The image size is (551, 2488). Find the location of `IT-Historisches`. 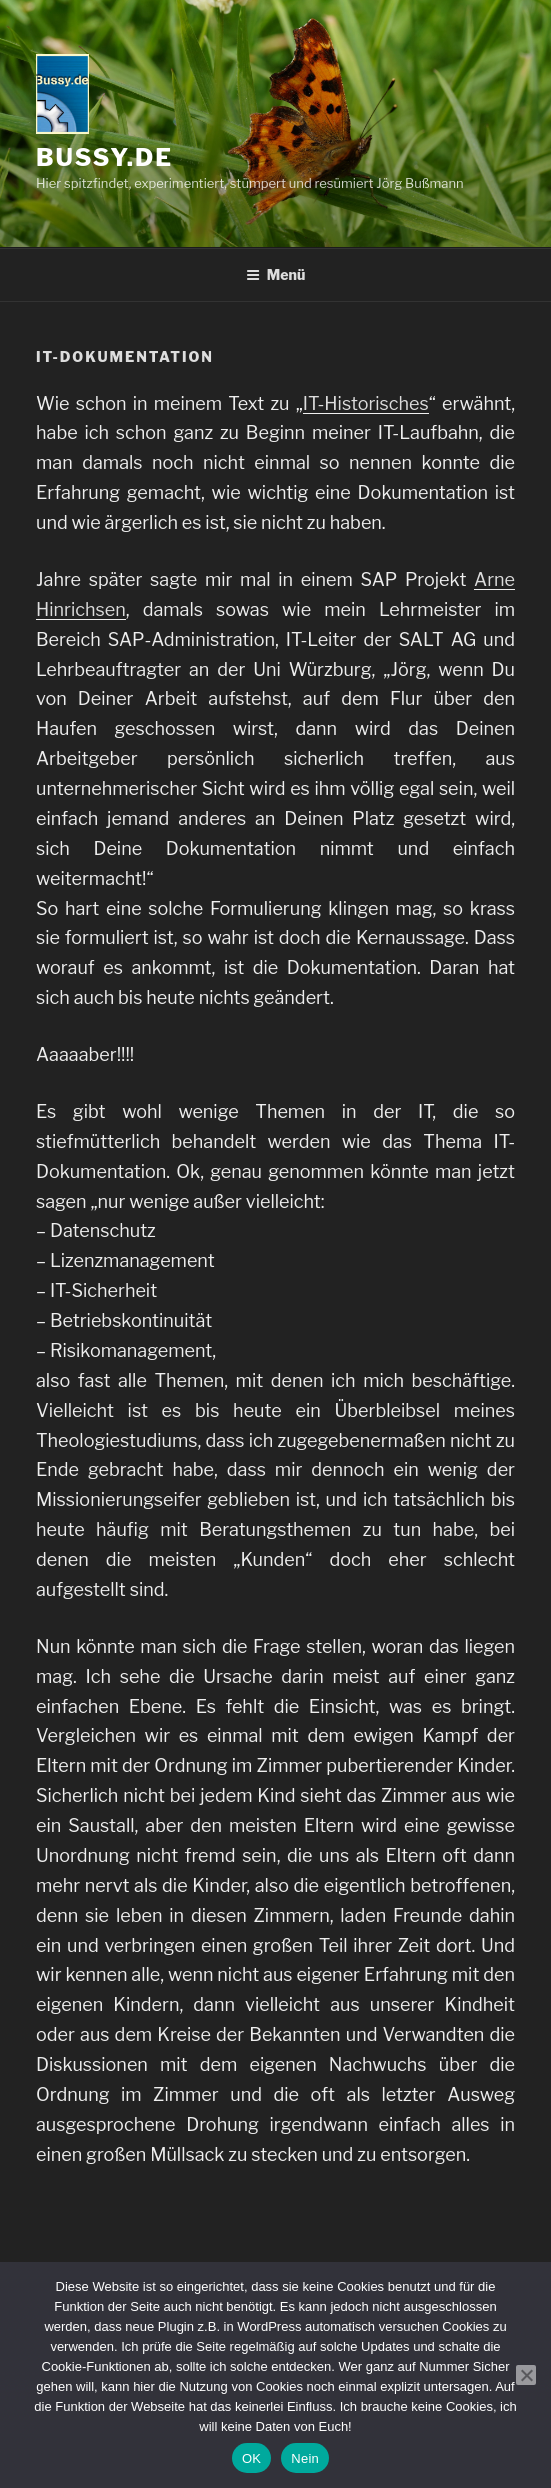

IT-Historisches is located at coordinates (366, 403).